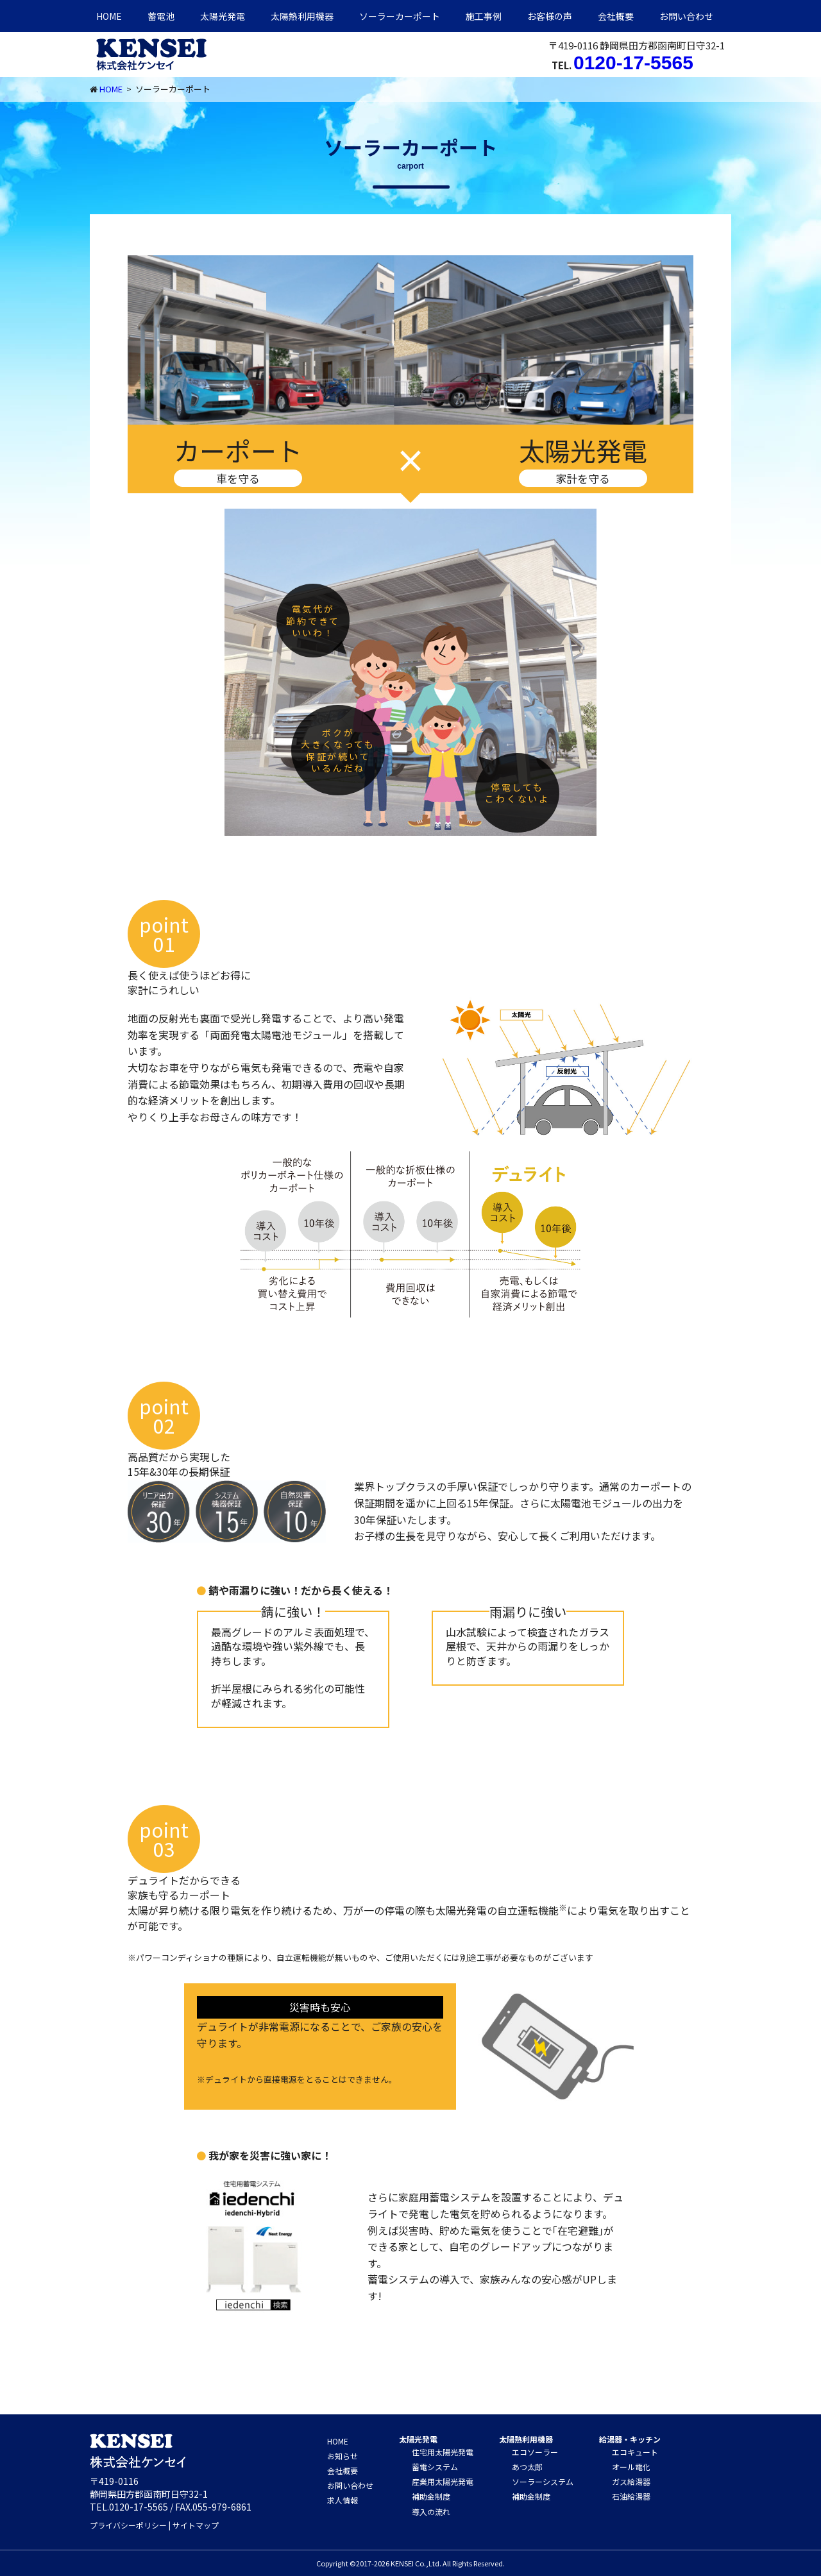 Image resolution: width=821 pixels, height=2576 pixels. What do you see at coordinates (435, 2466) in the screenshot?
I see `蓄電システム` at bounding box center [435, 2466].